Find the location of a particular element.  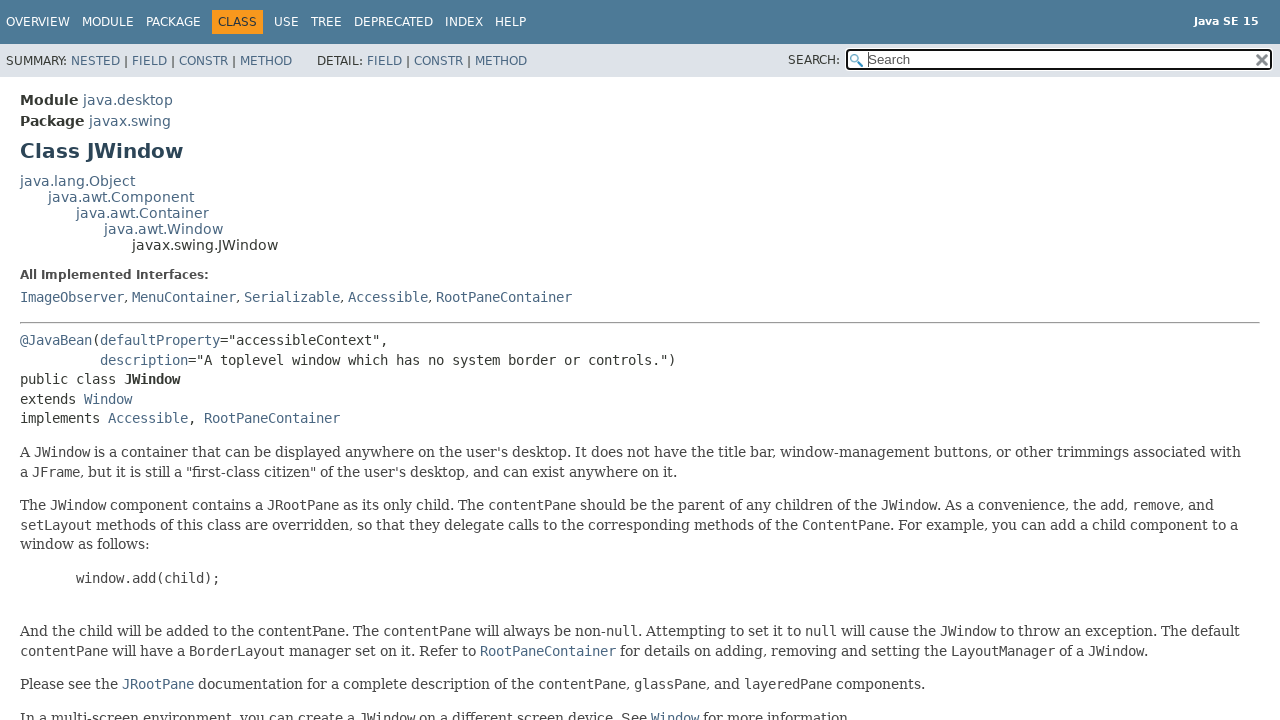

java.awt.Component is located at coordinates (121, 197).